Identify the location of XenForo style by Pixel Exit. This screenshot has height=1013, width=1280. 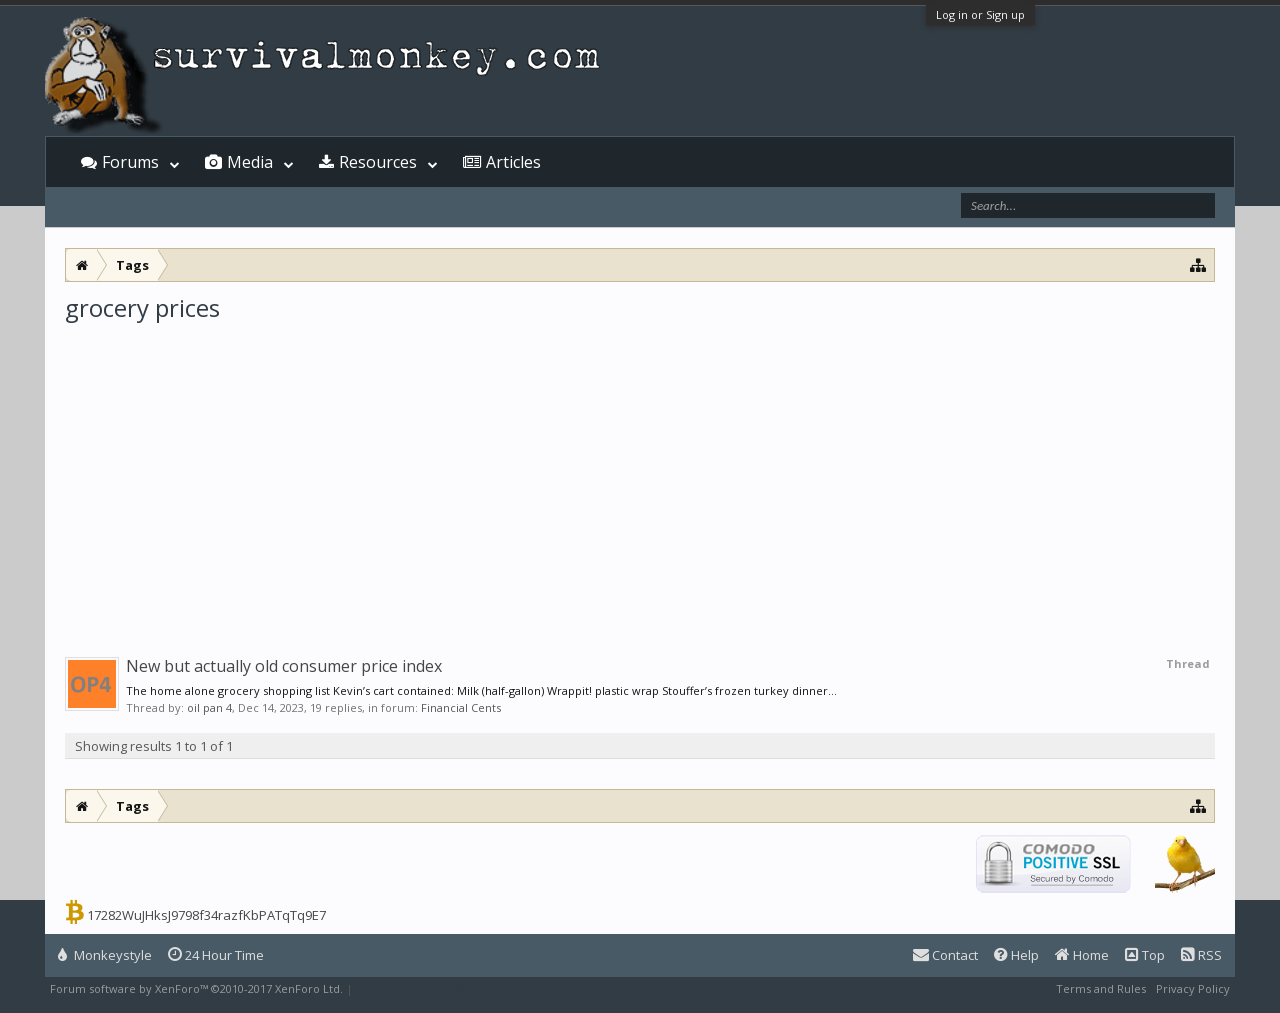
(426, 988).